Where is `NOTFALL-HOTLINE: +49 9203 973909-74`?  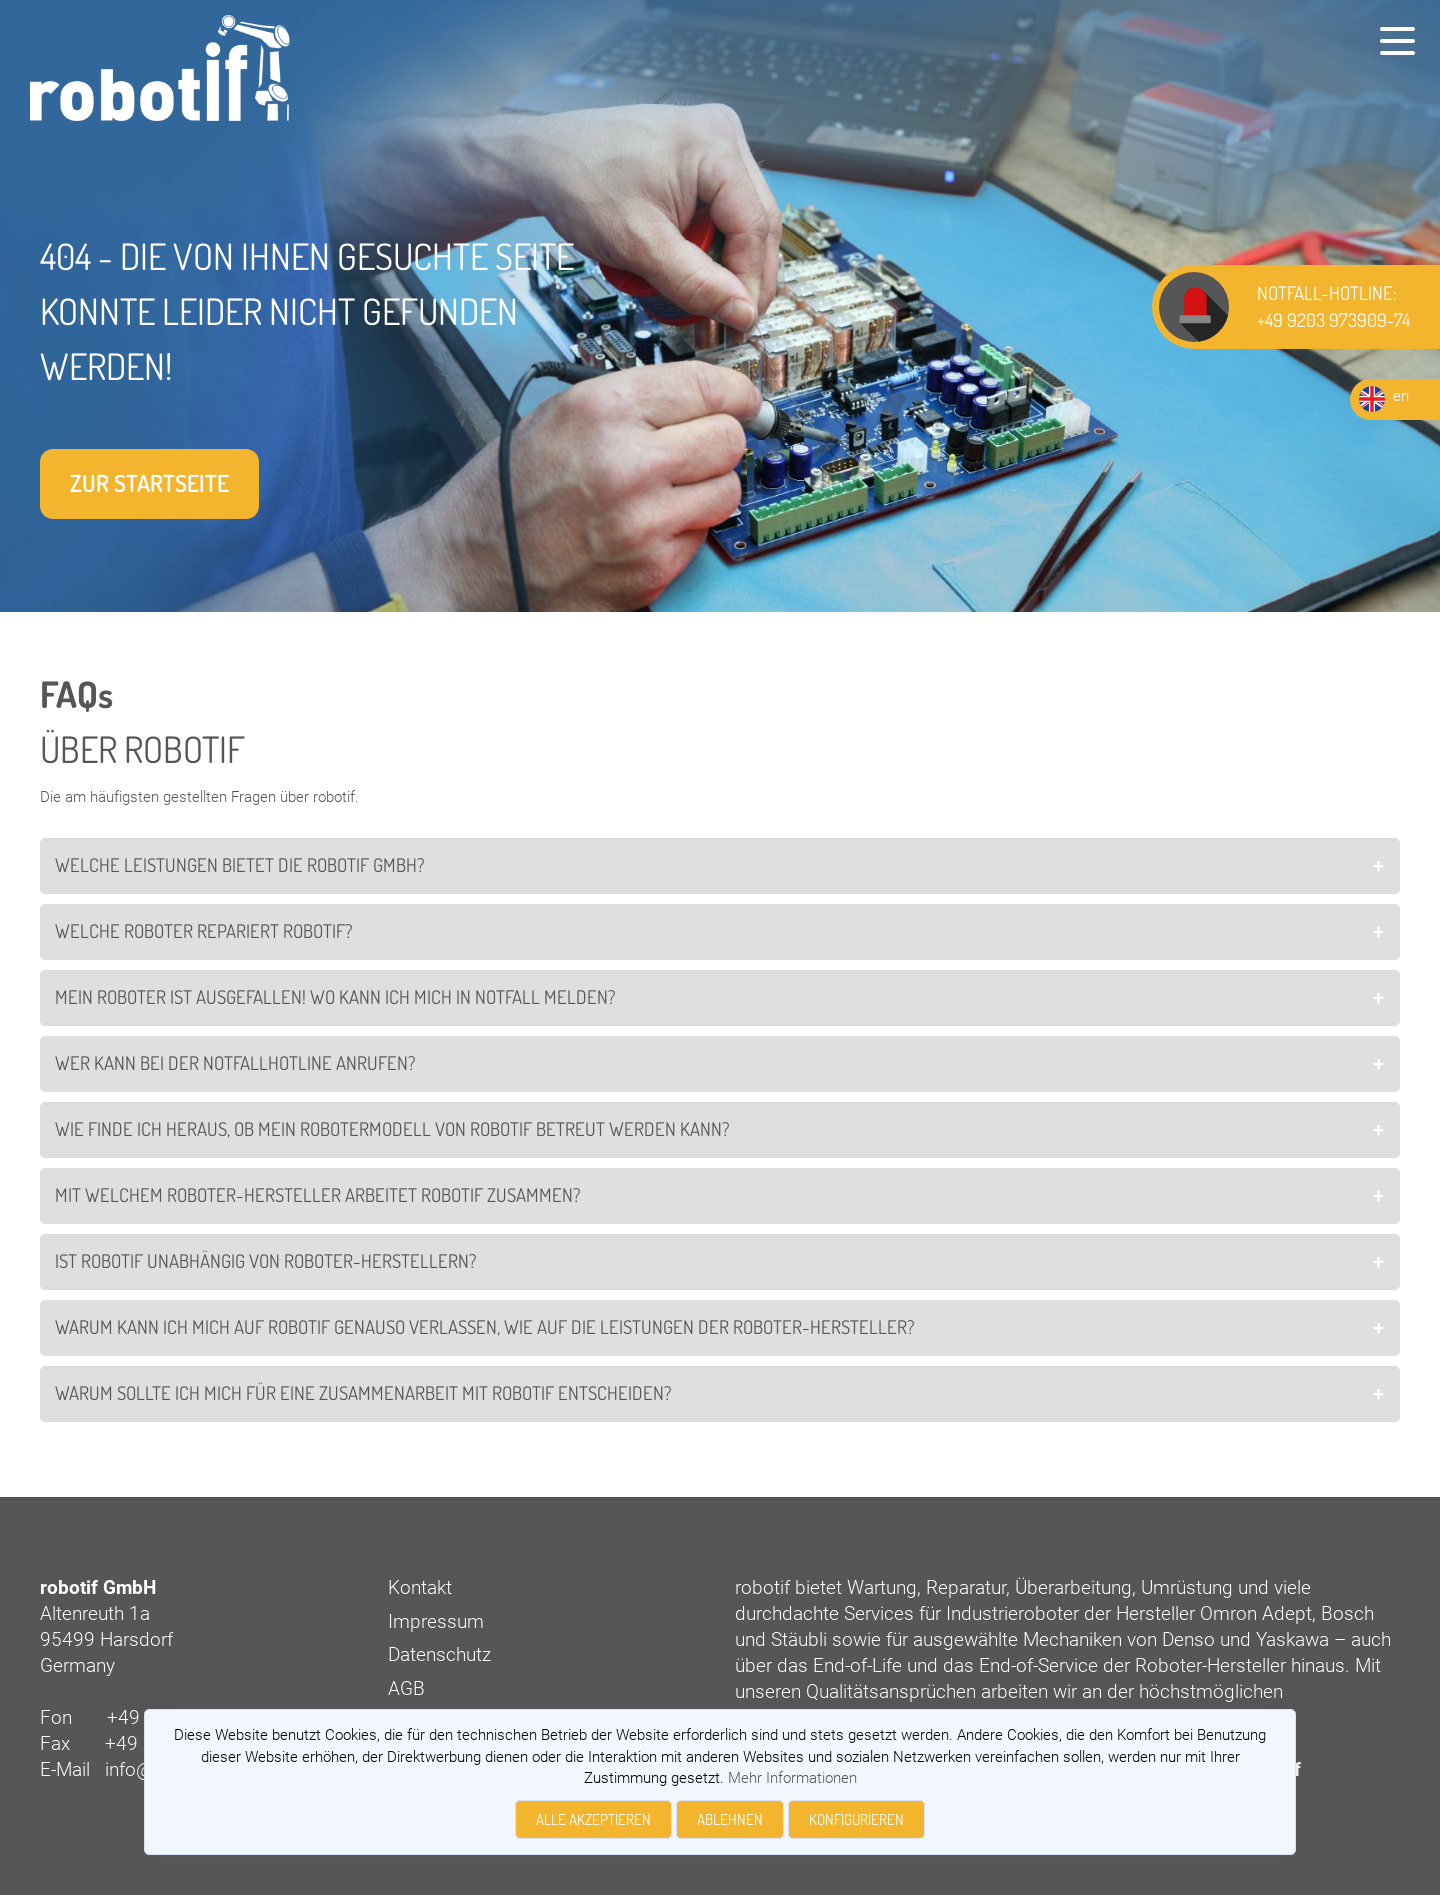 NOTFALL-HOTLINE: +49 9203 973909-74 is located at coordinates (1333, 306).